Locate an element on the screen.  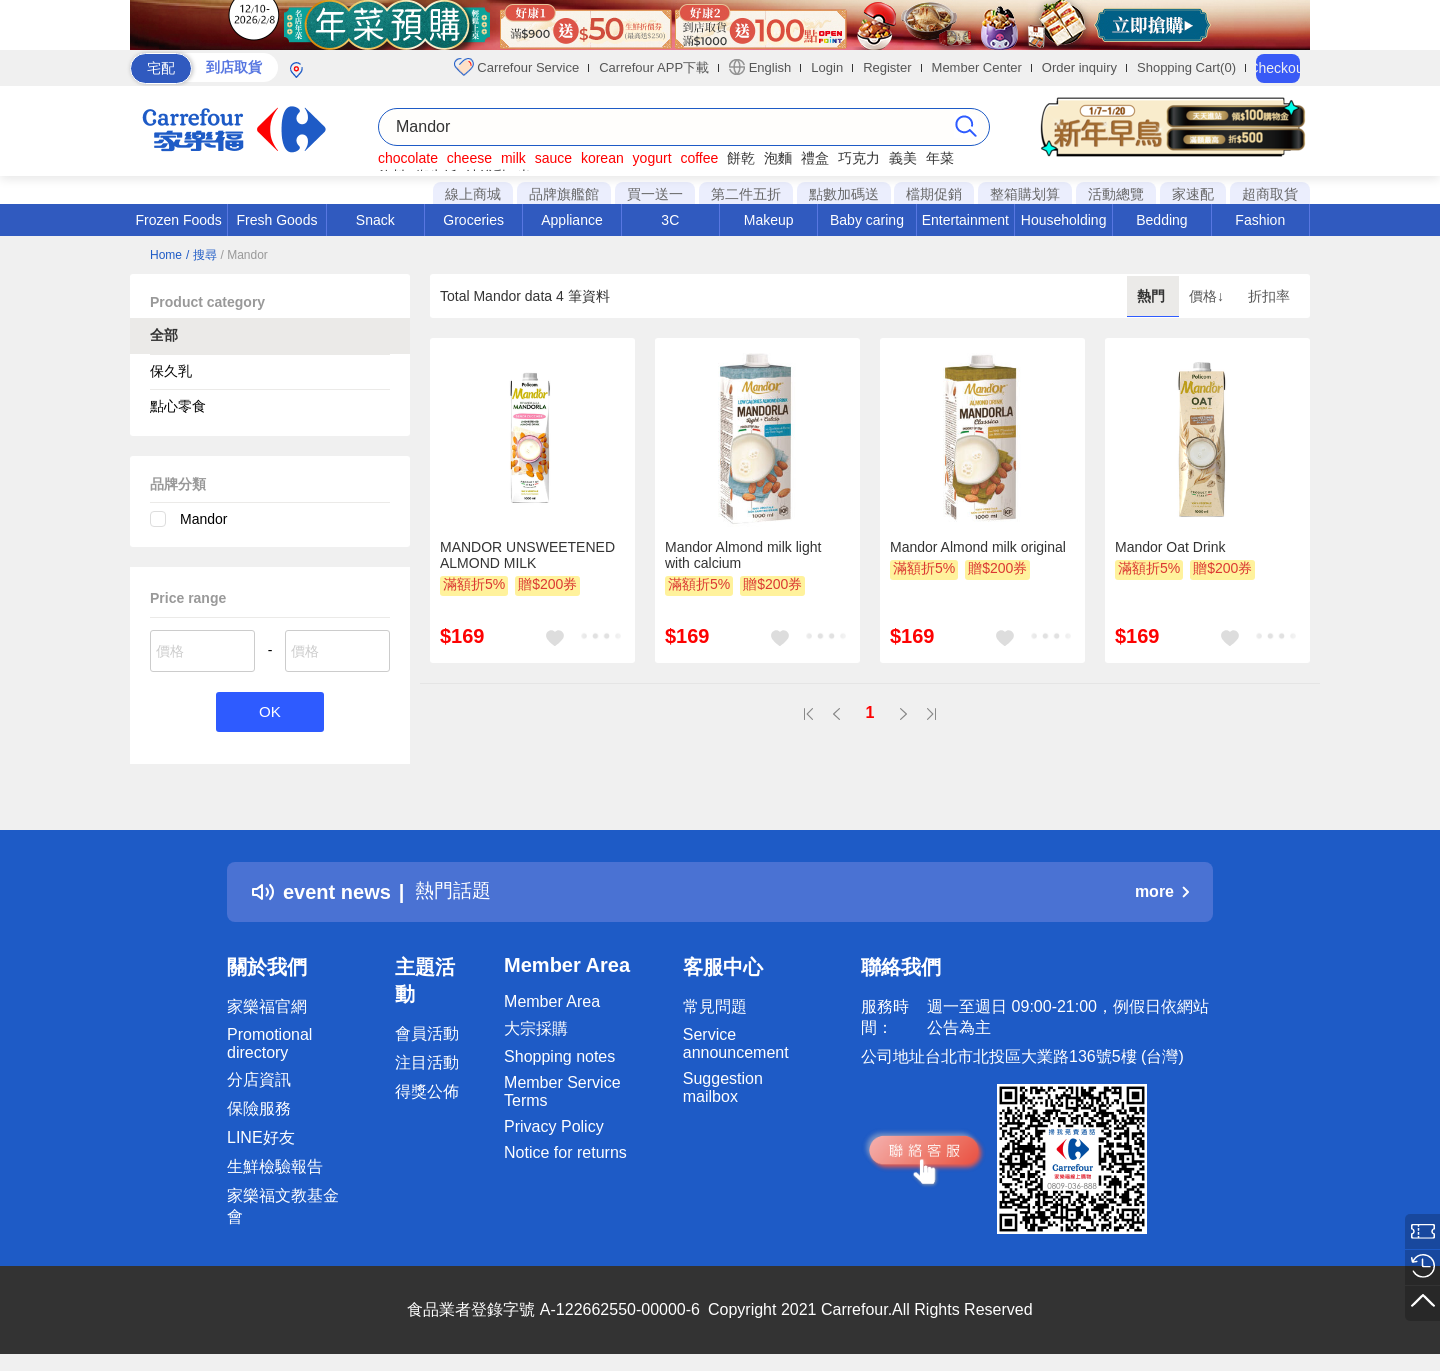
全部 is located at coordinates (164, 335).